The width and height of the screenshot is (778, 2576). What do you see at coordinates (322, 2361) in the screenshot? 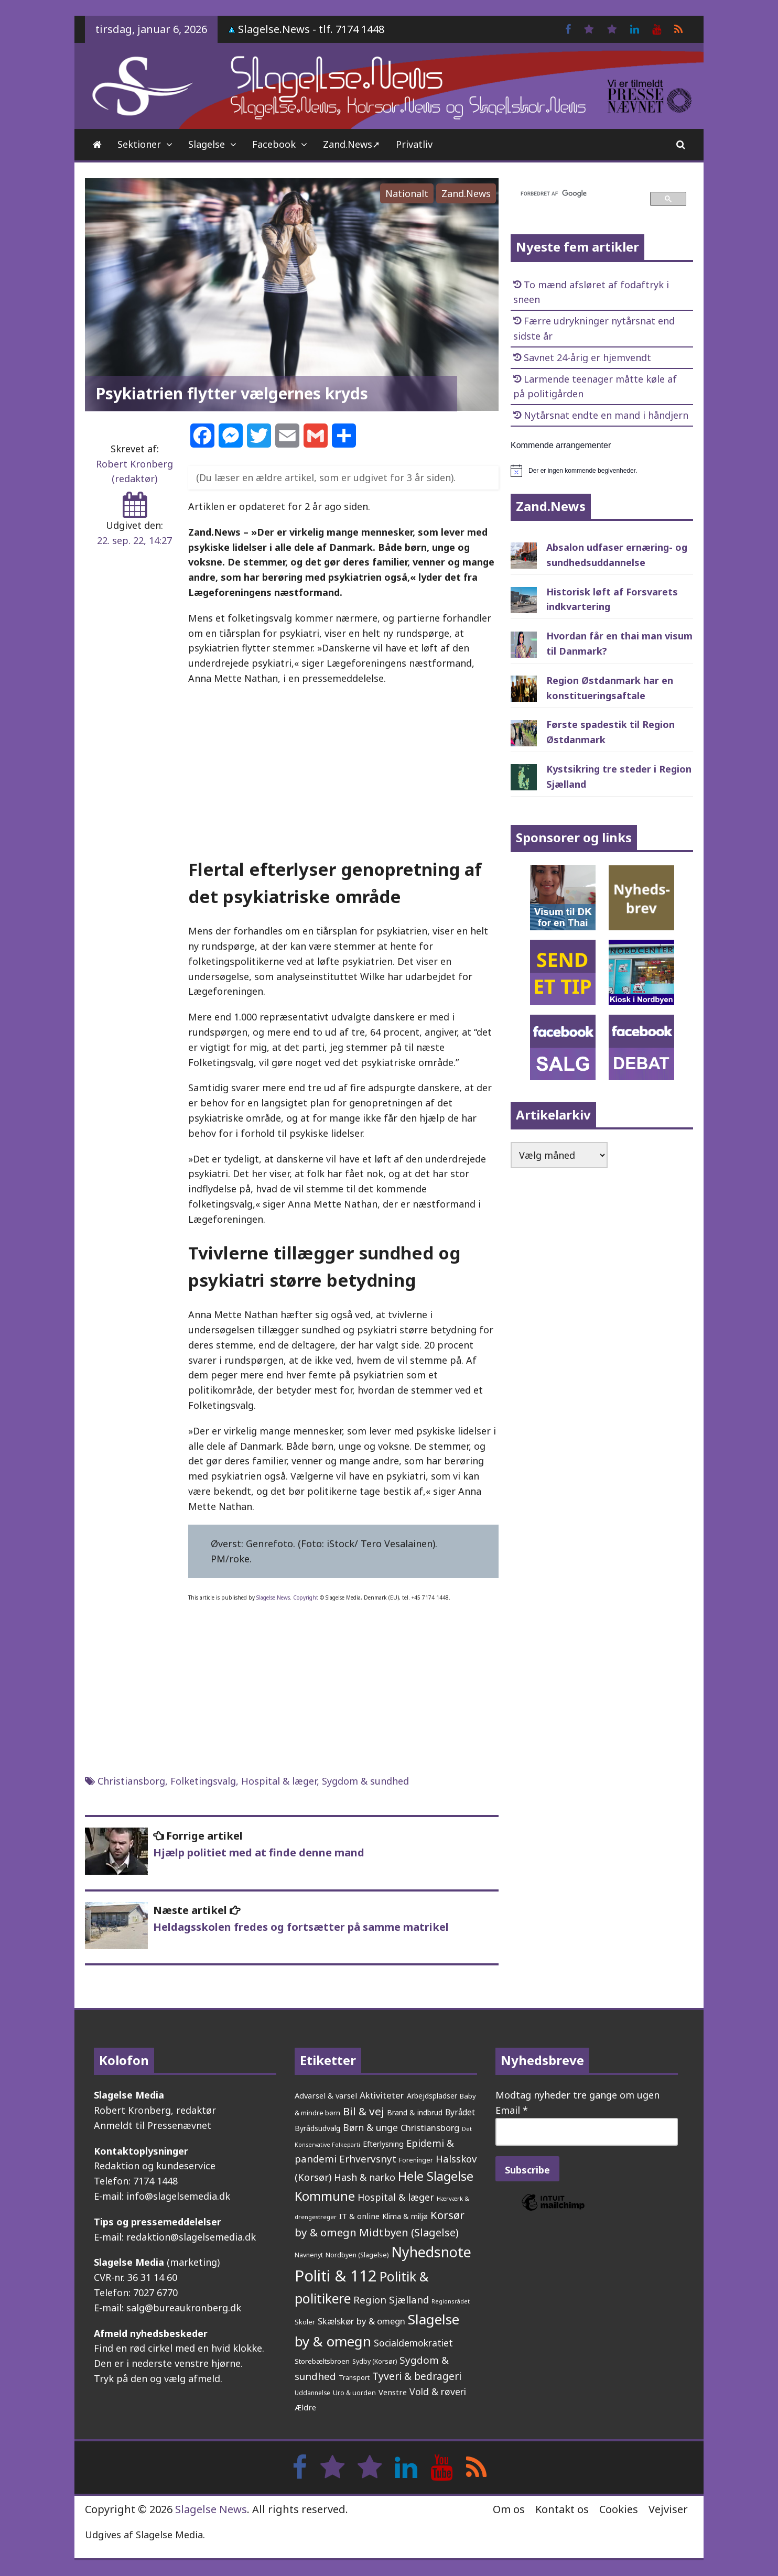
I see `Storebæltsbroen [Storebæltsbroen (190 elementer)]` at bounding box center [322, 2361].